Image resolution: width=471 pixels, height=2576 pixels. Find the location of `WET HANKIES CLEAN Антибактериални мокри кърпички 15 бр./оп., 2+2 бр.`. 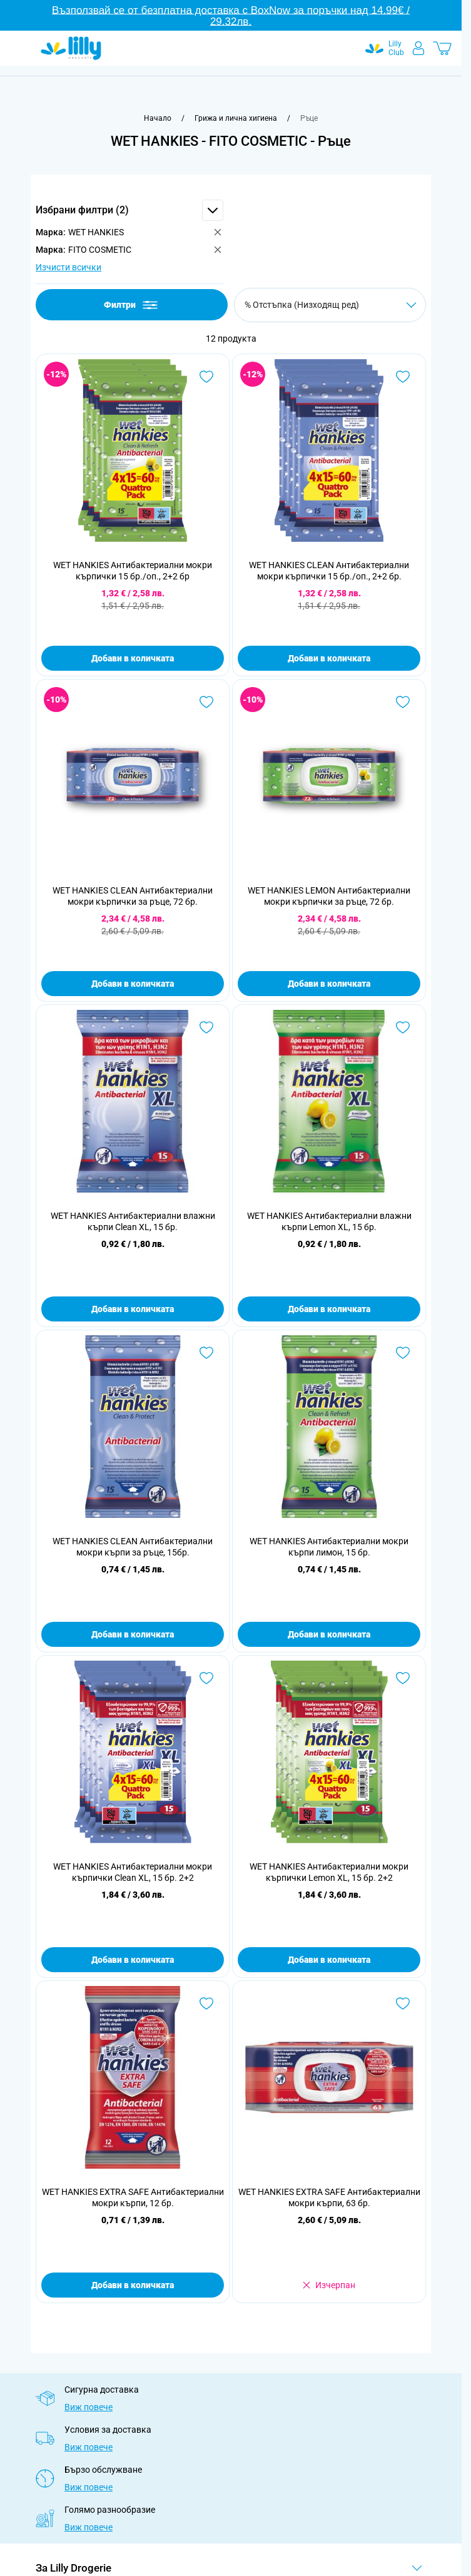

WET HANKIES CLEAN Антибактериални мокри кърпички 15 бр./оп., 2+2 бр. is located at coordinates (329, 570).